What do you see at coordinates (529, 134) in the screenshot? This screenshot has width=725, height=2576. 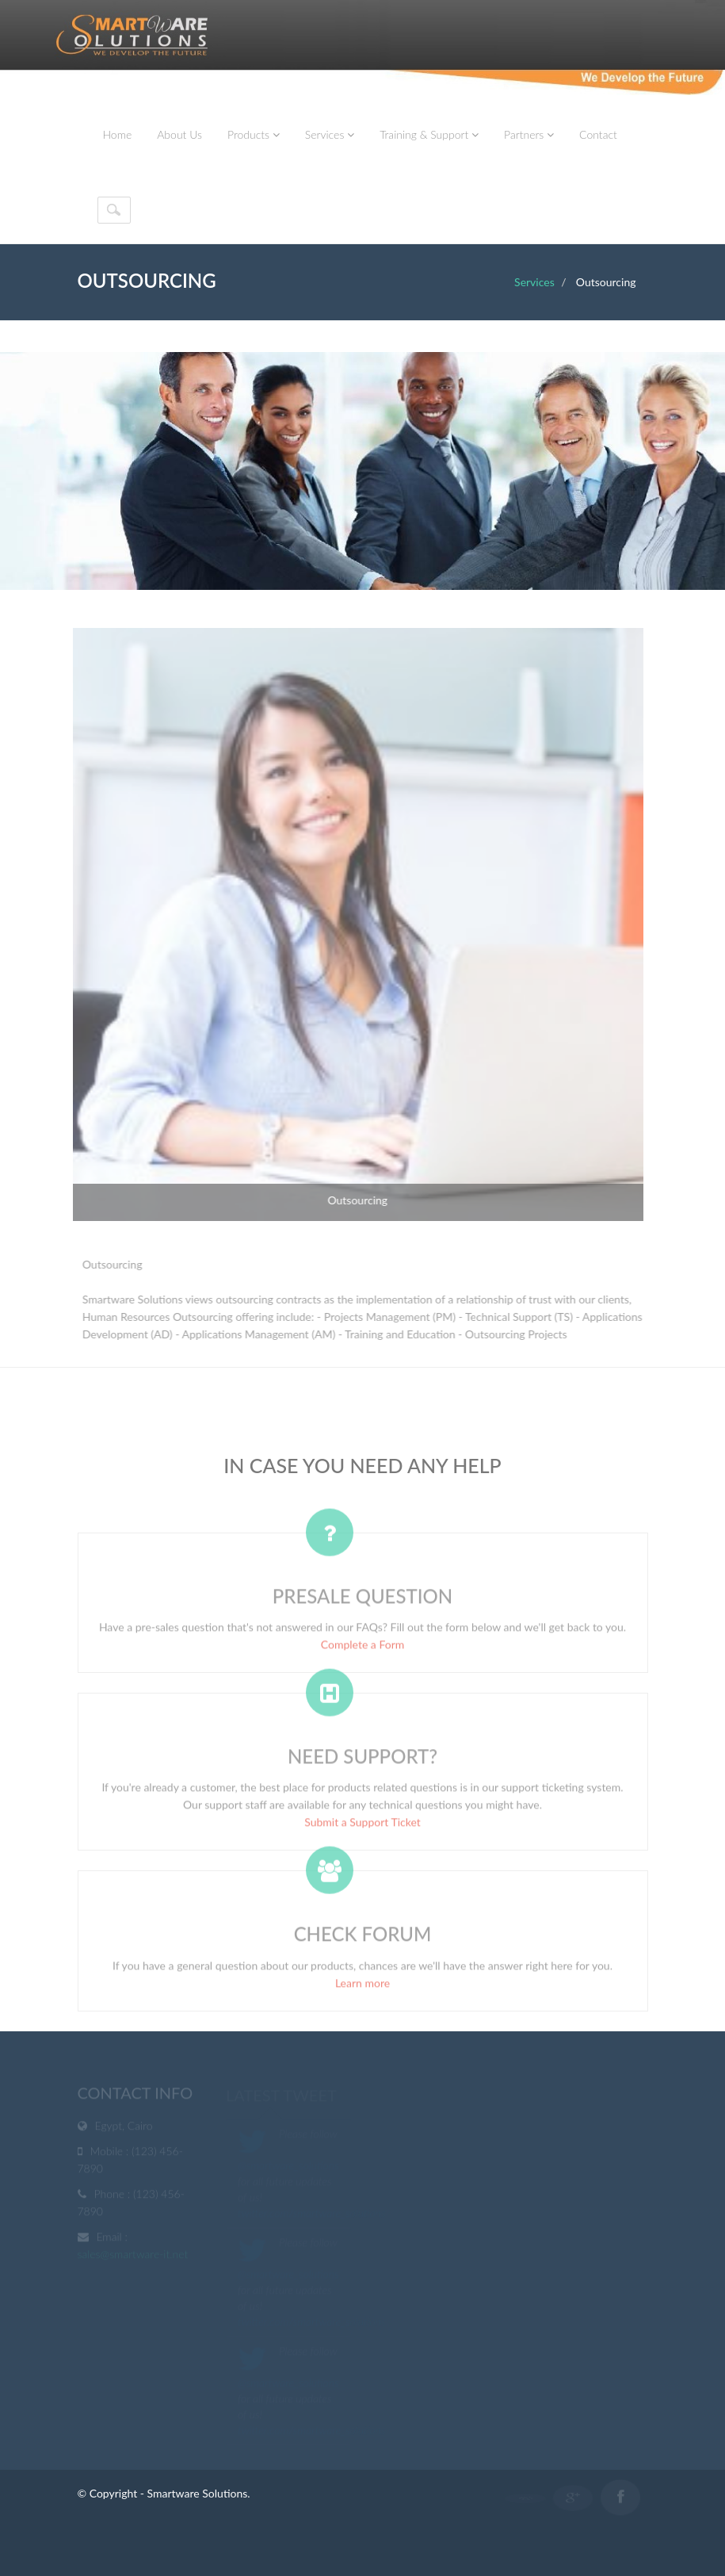 I see `Partners` at bounding box center [529, 134].